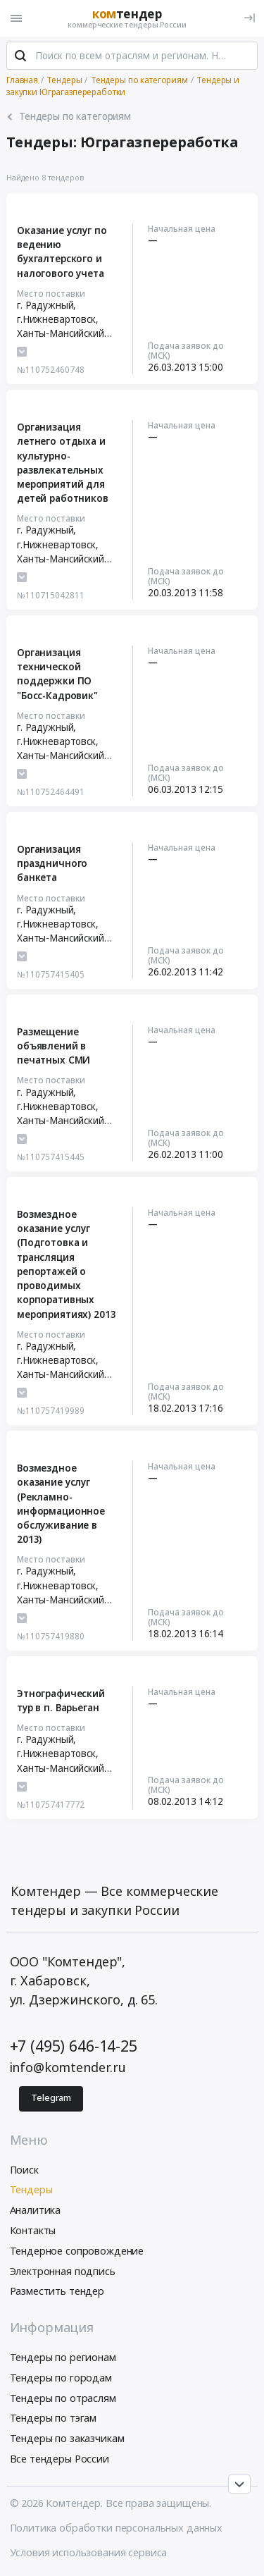 The height and width of the screenshot is (2576, 264). I want to click on Все тендеры России, so click(59, 2458).